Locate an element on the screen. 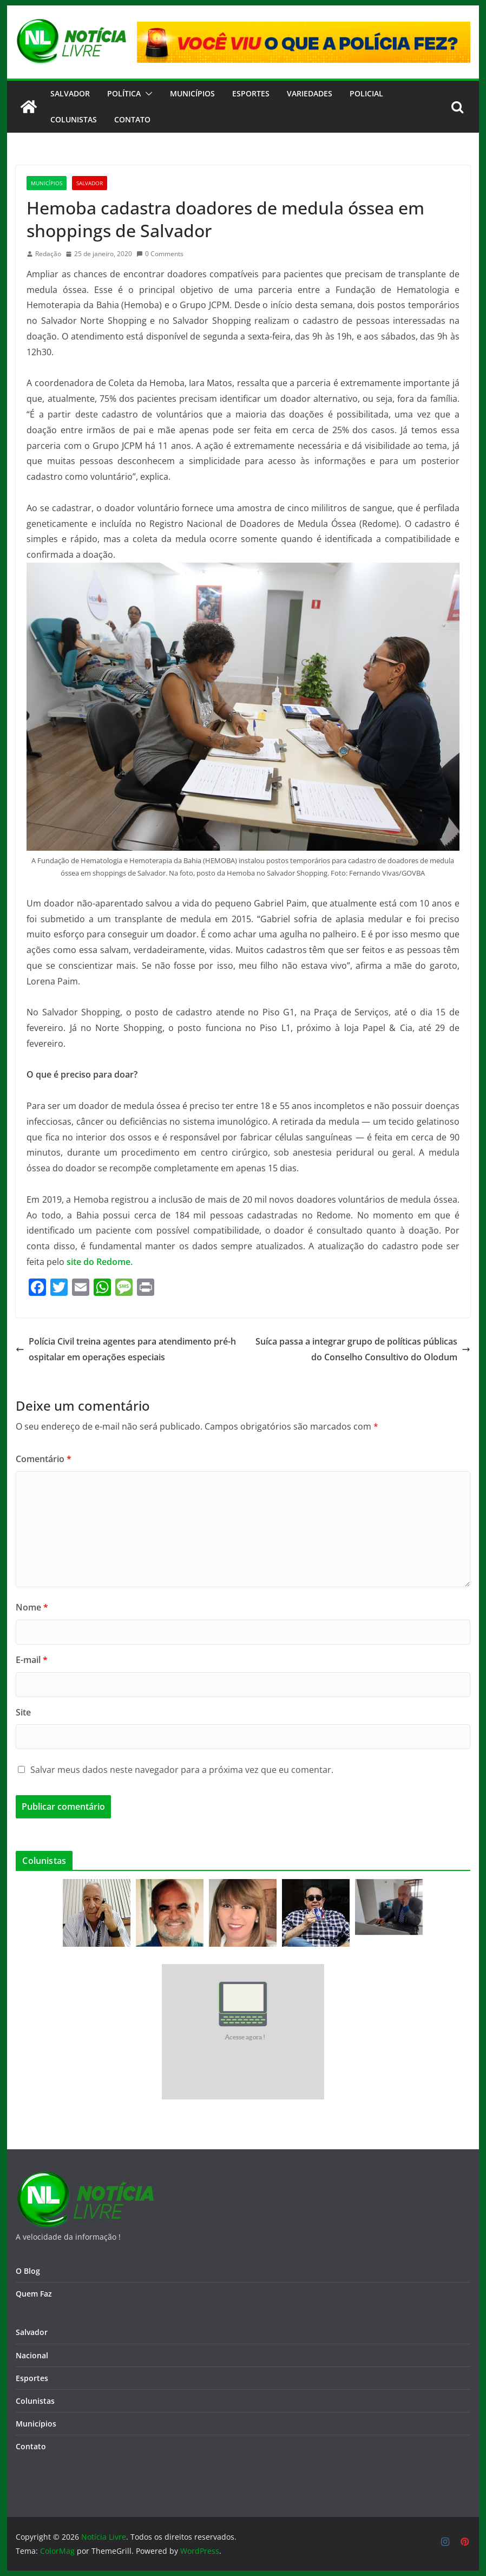 The width and height of the screenshot is (486, 2576). site do Redome. is located at coordinates (100, 1262).